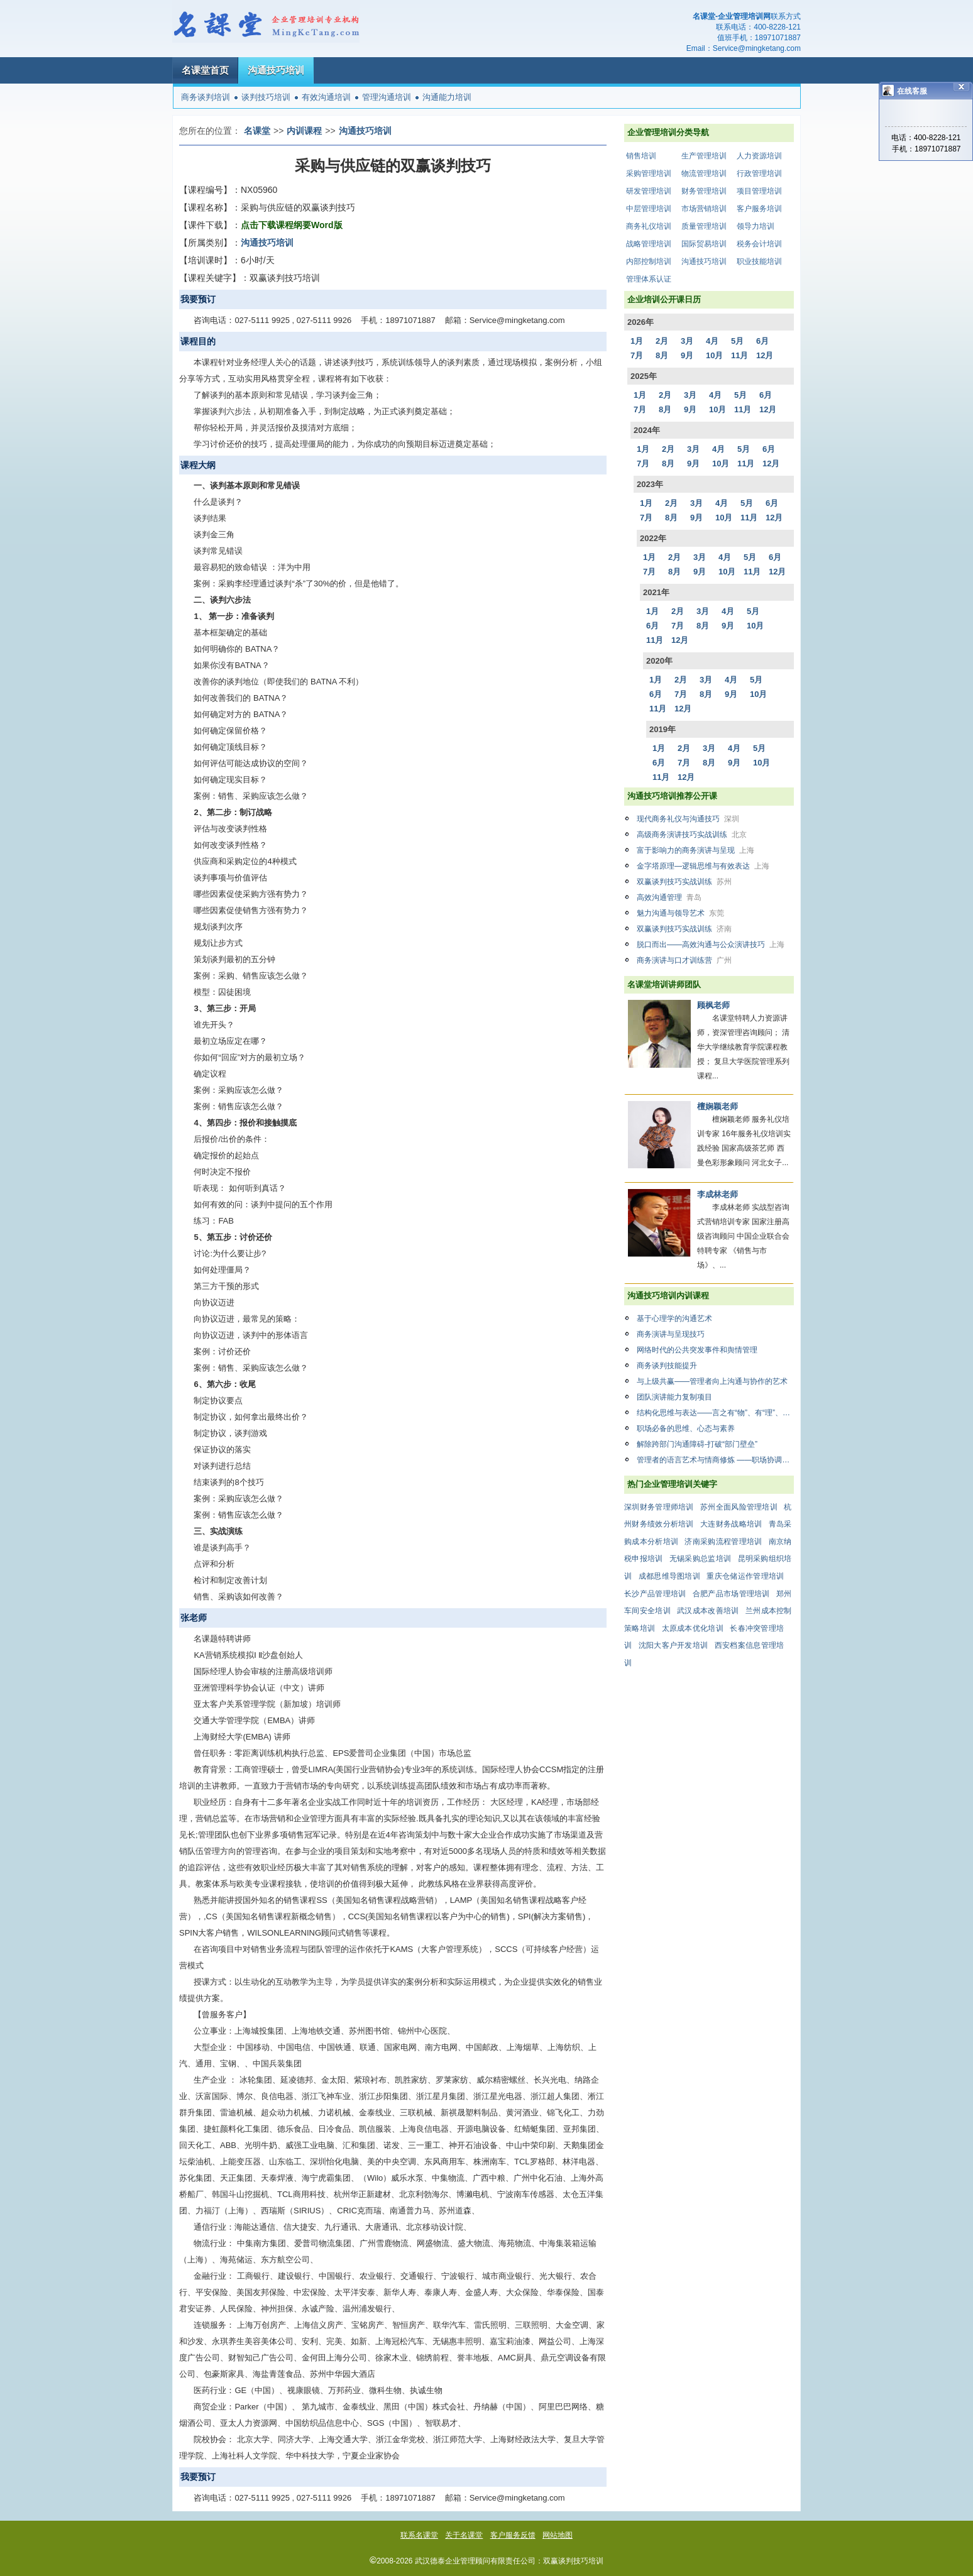 The height and width of the screenshot is (2576, 973). Describe the element at coordinates (759, 173) in the screenshot. I see `行政管理培训` at that location.